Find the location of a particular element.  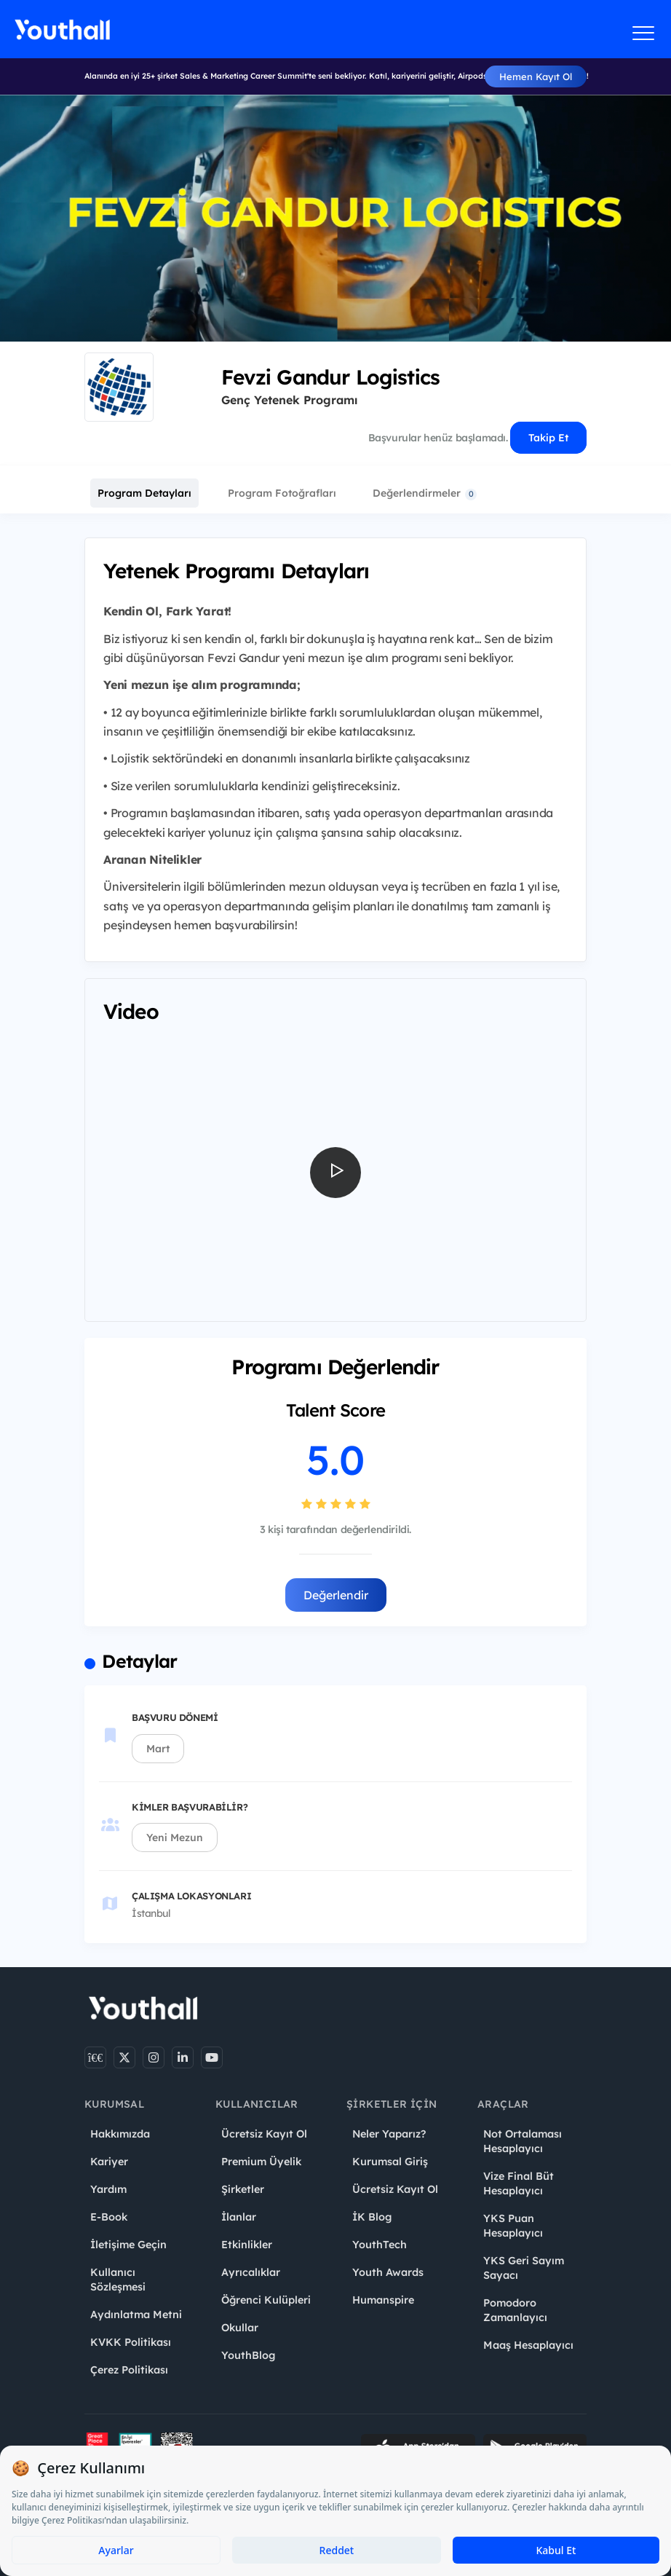

Youth Awards is located at coordinates (388, 2272).